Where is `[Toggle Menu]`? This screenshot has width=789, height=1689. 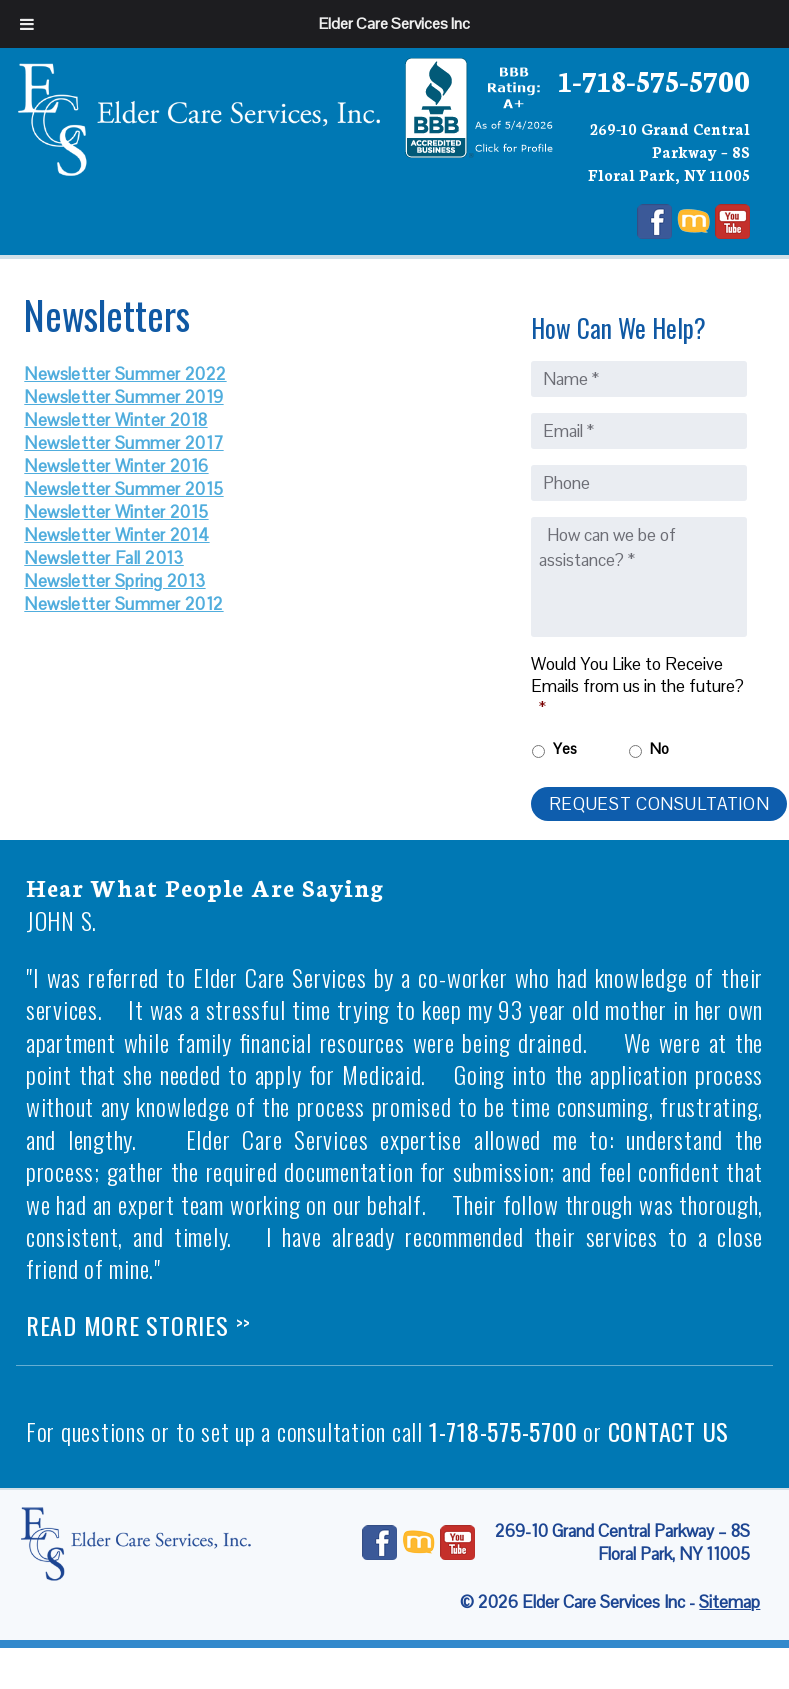 [Toggle Menu] is located at coordinates (27, 24).